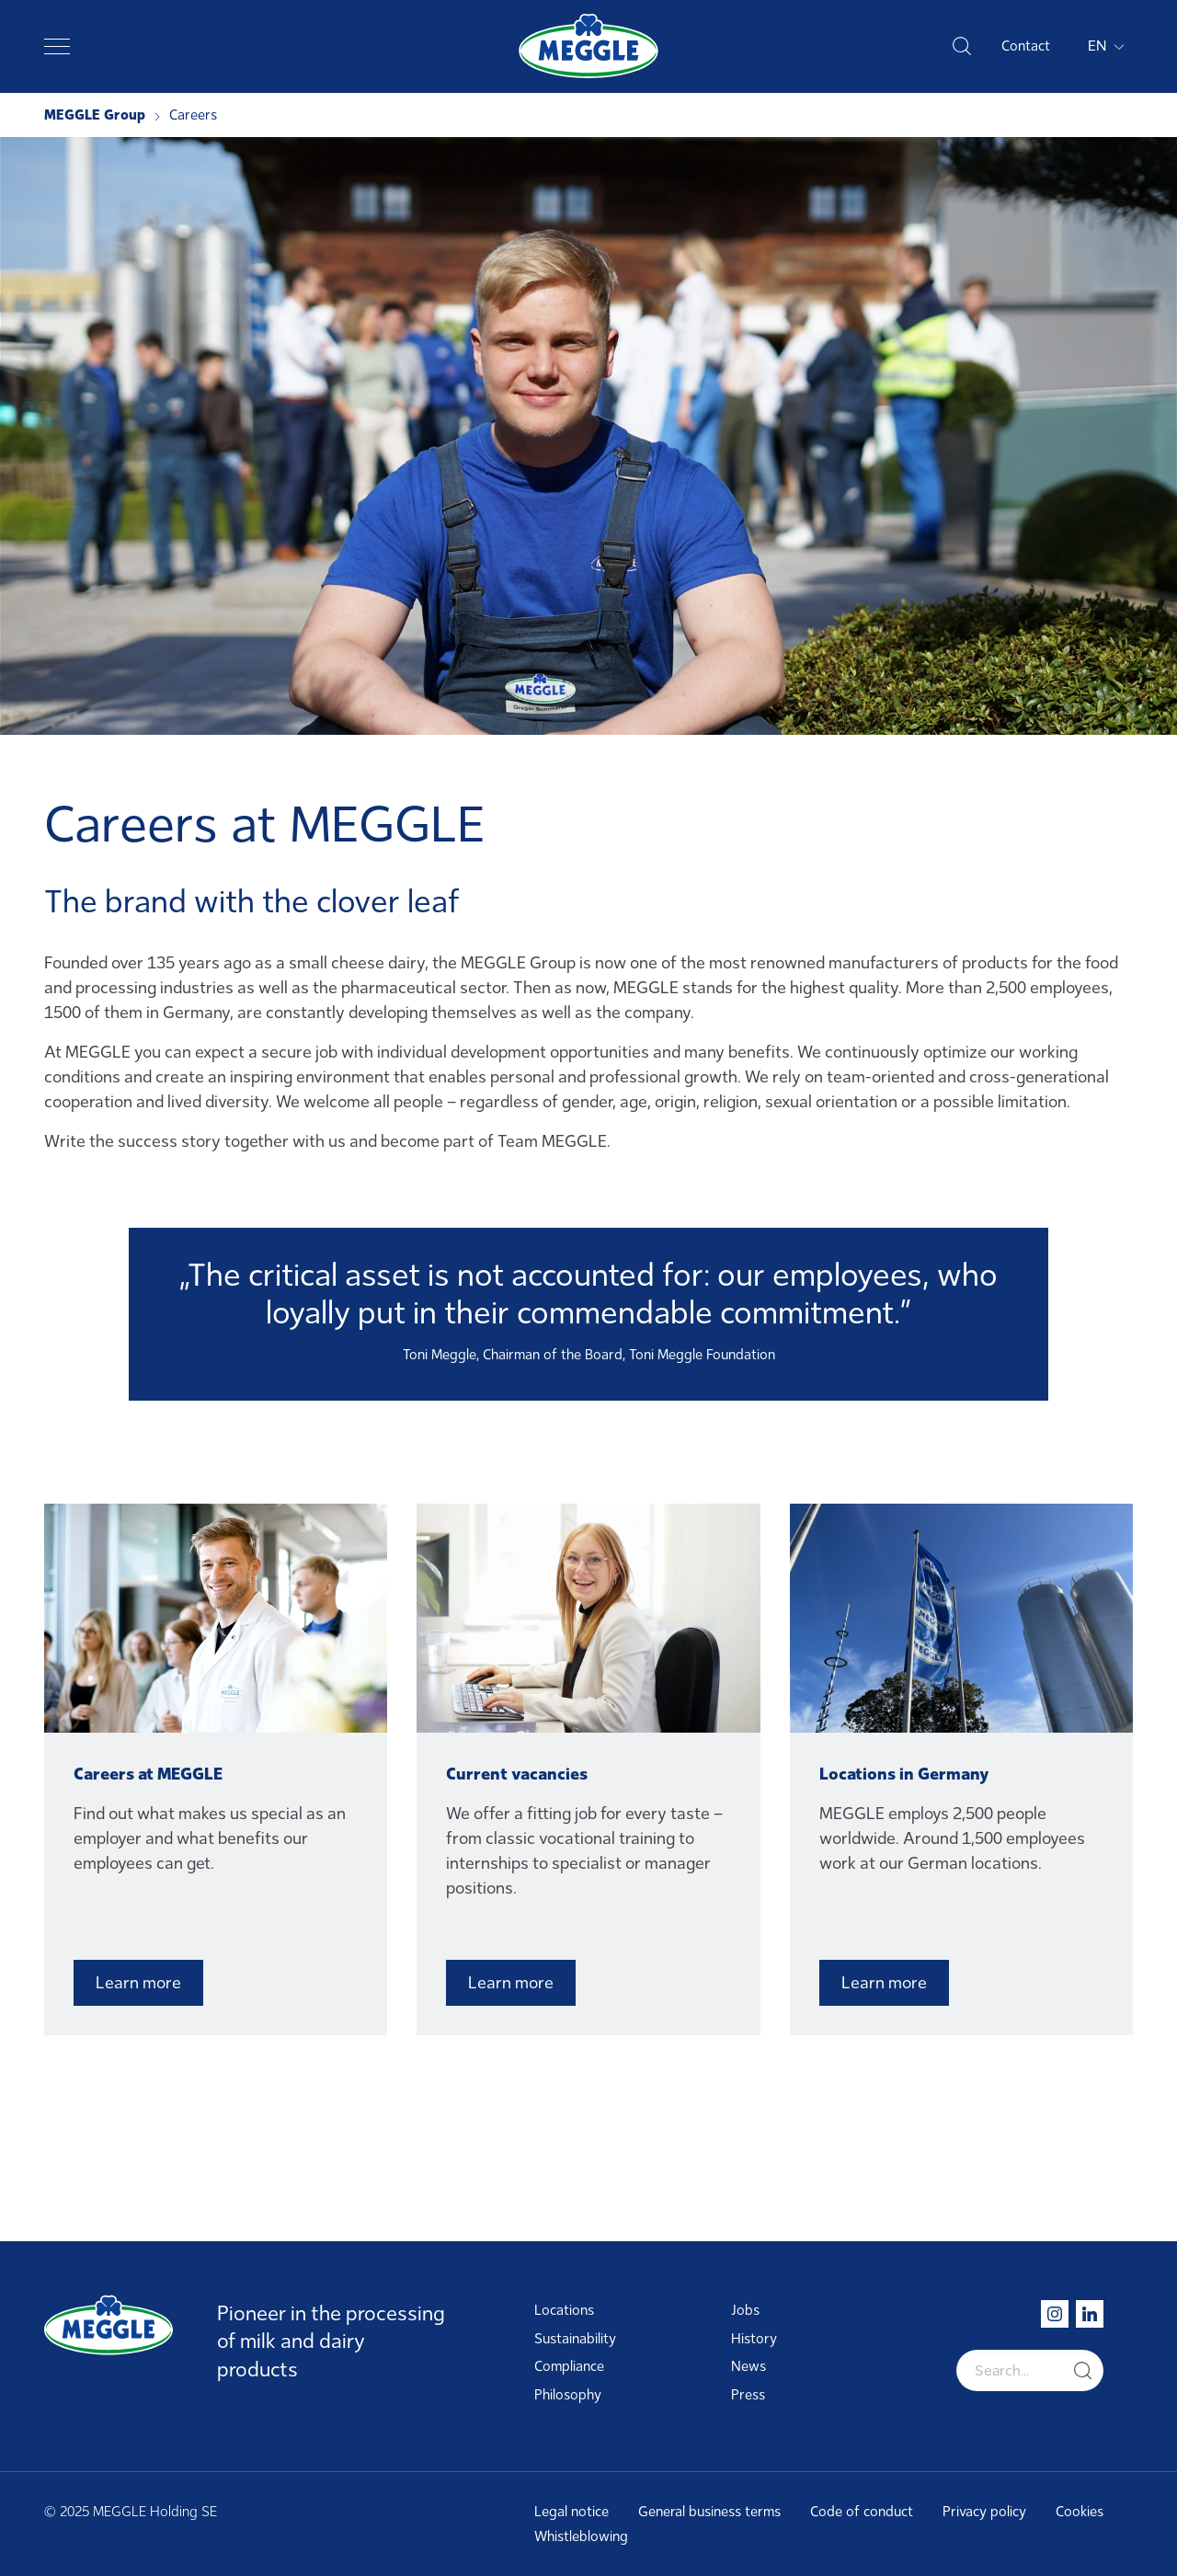 The image size is (1177, 2576). Describe the element at coordinates (754, 2338) in the screenshot. I see `History` at that location.